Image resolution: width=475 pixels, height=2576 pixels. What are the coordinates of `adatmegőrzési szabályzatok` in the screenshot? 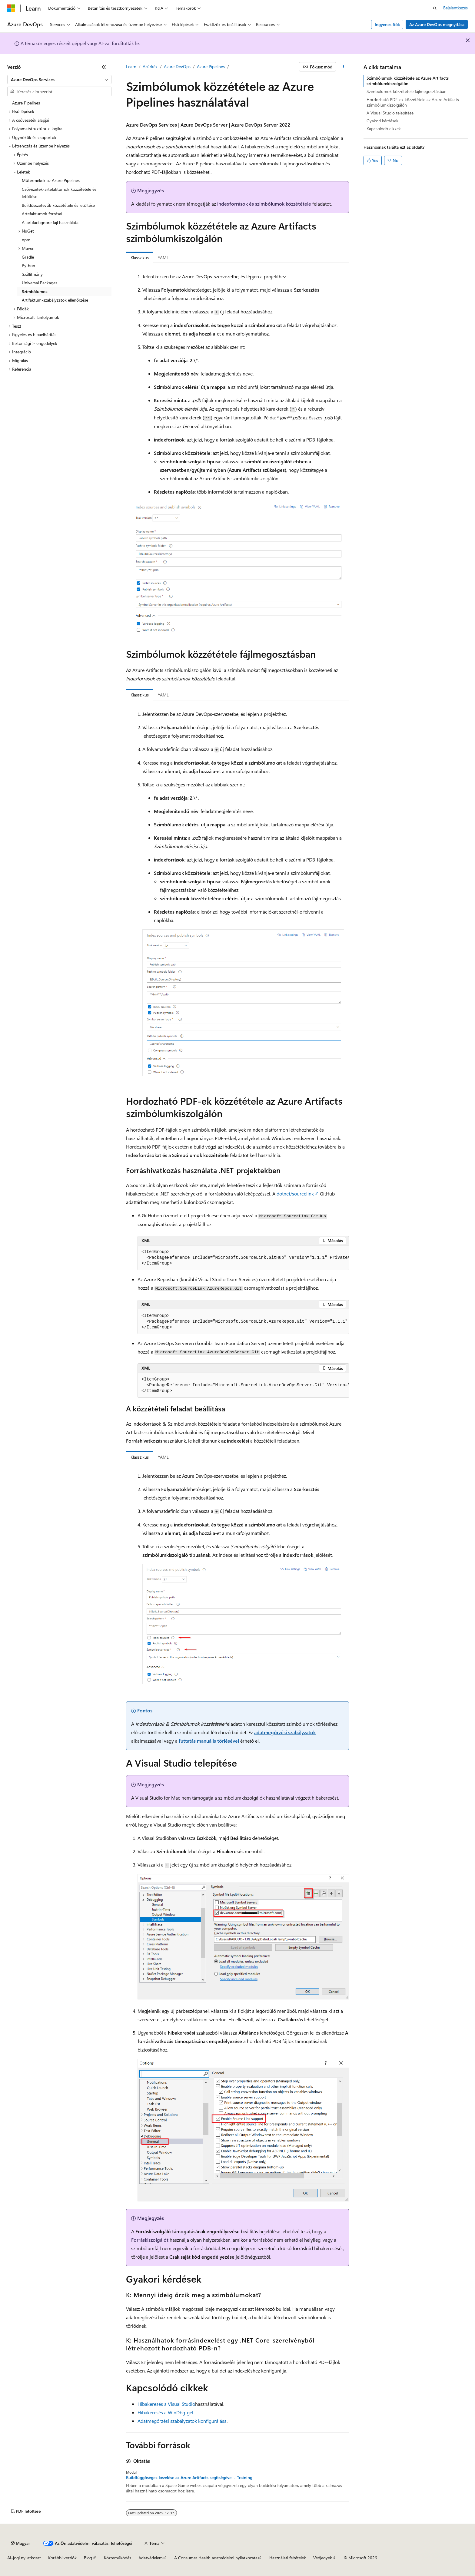 It's located at (285, 1732).